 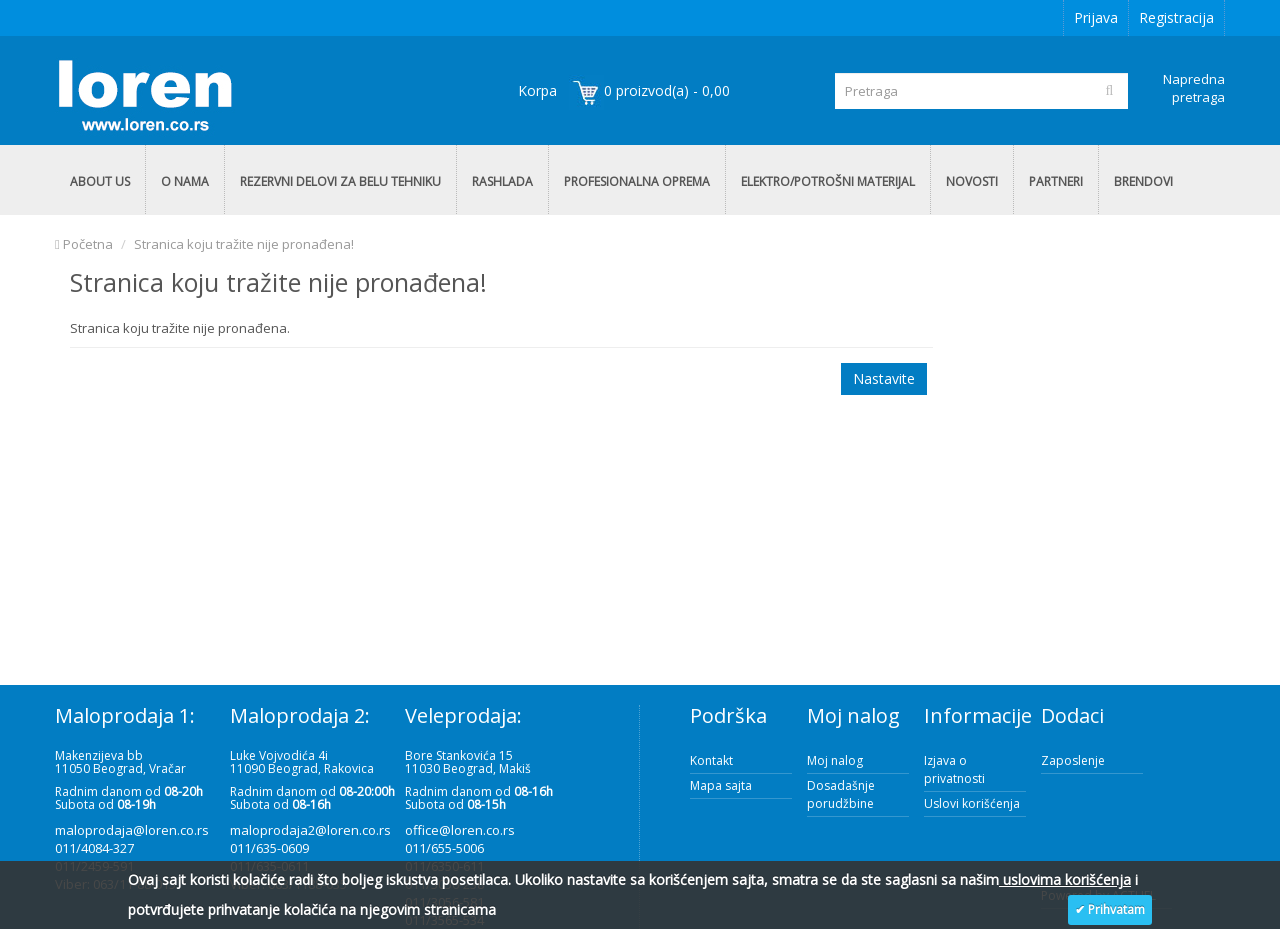 I want to click on office@loren.co.rs, so click(x=460, y=830).